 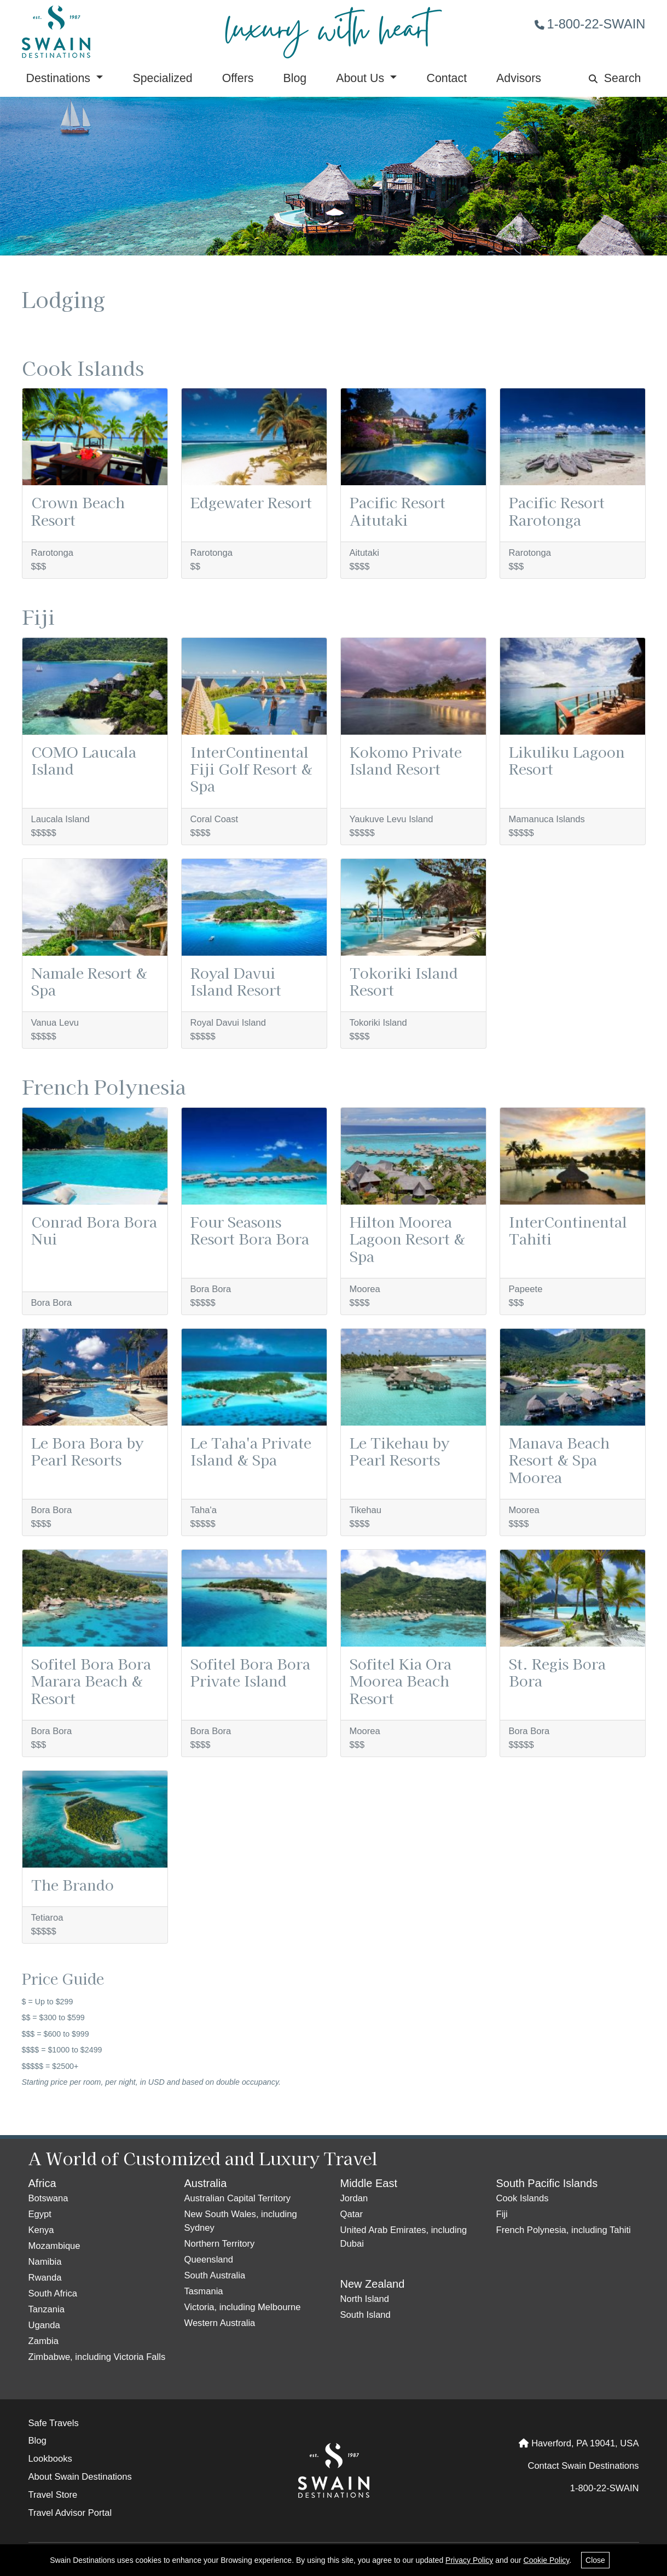 What do you see at coordinates (242, 2307) in the screenshot?
I see `Victoria, including Melbourne` at bounding box center [242, 2307].